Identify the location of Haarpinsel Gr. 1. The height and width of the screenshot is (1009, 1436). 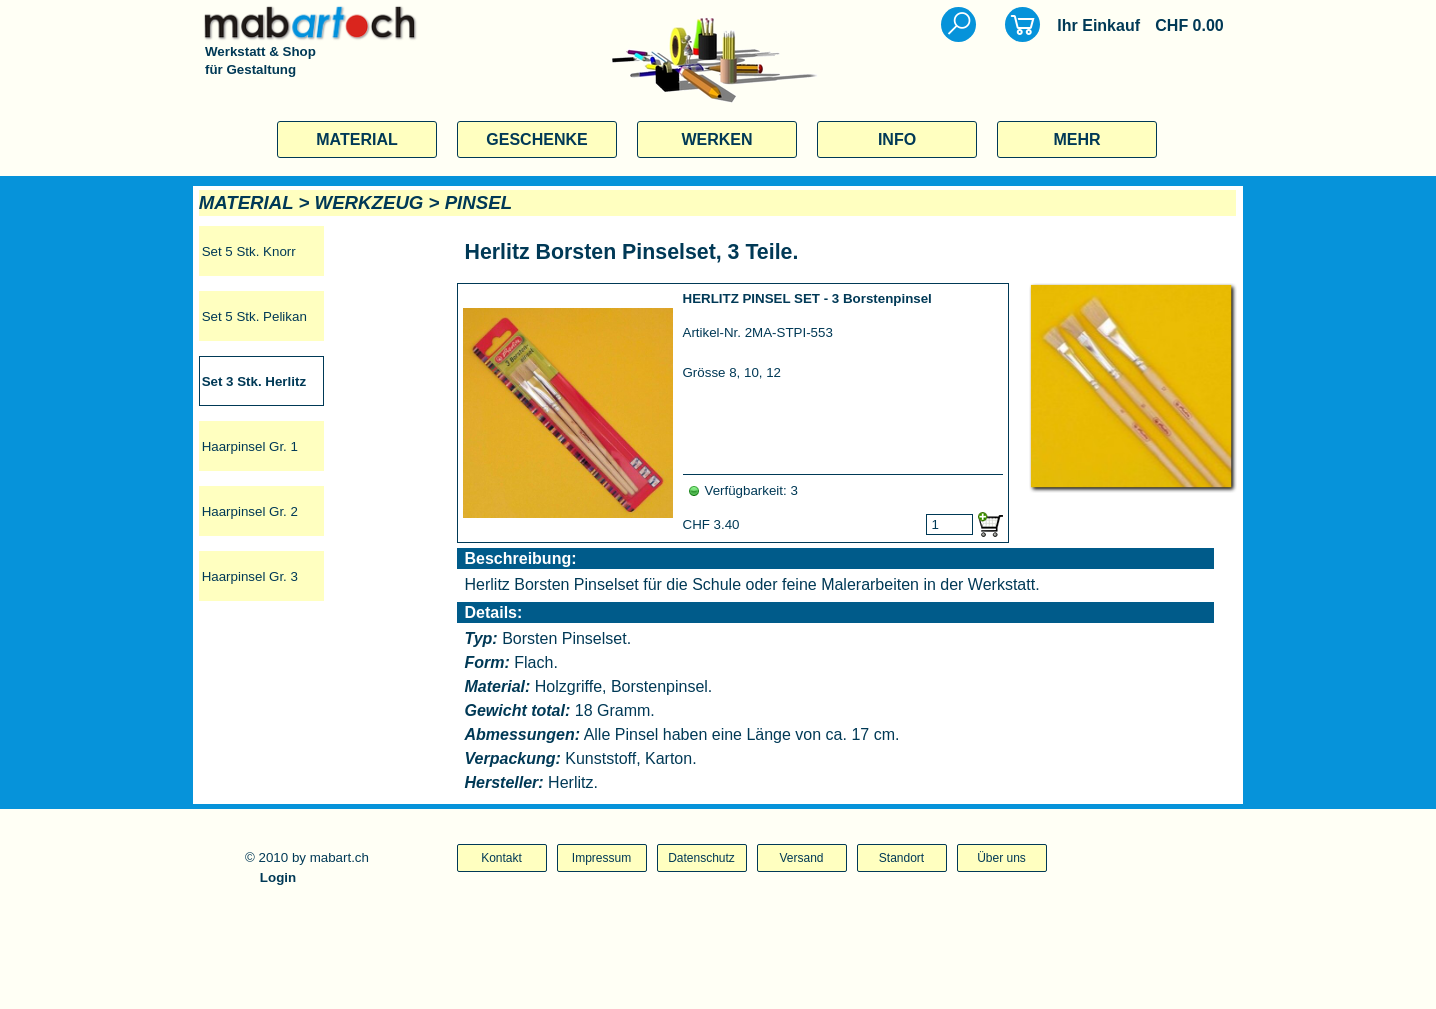
(250, 446).